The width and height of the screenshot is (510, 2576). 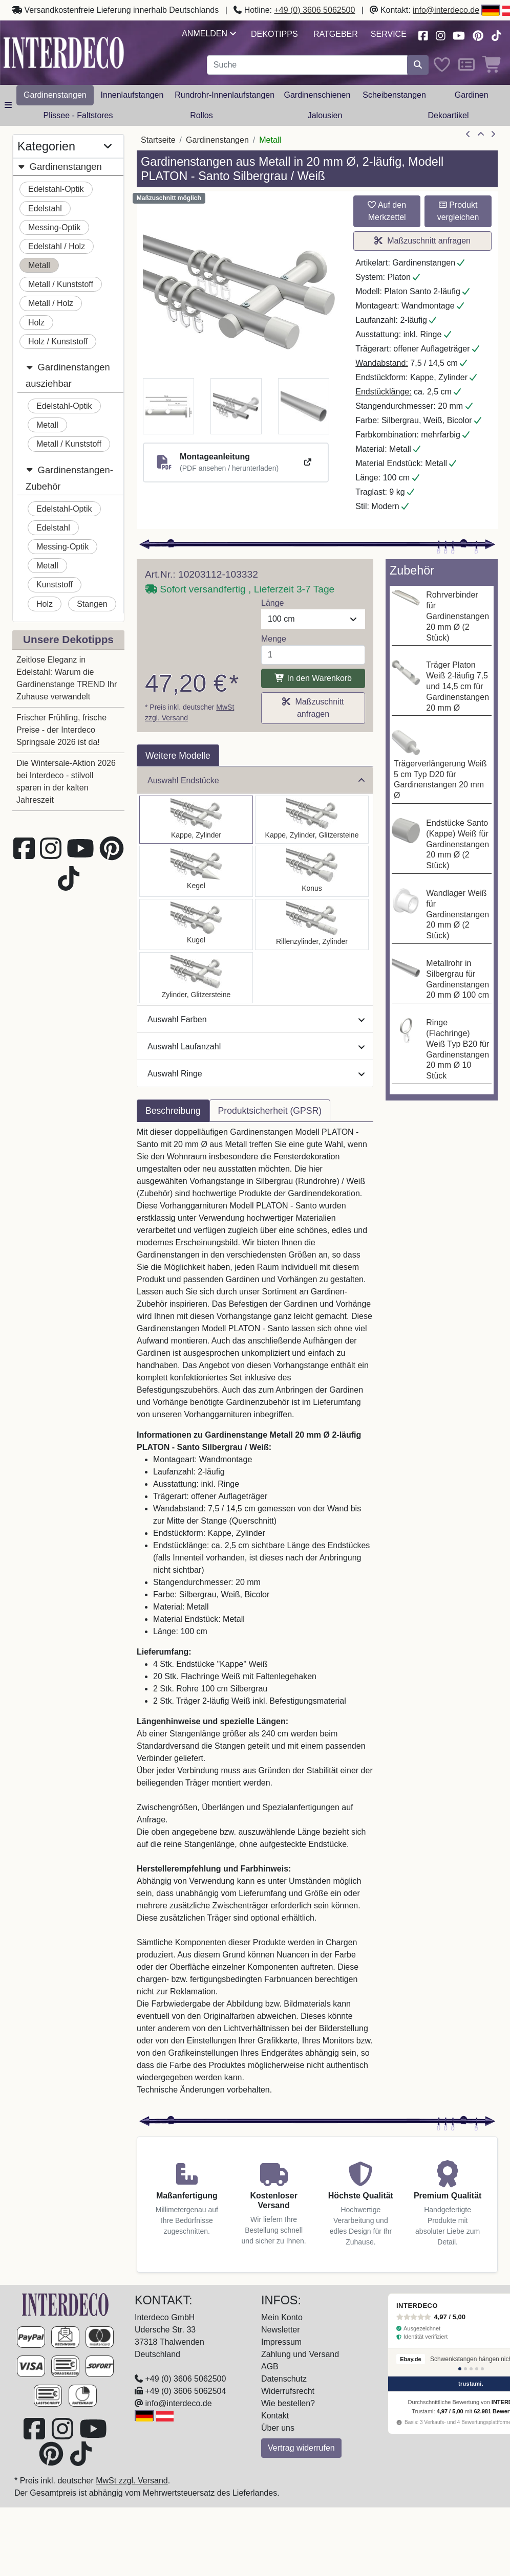 I want to click on [Besuchen Sie uns auf Instagram (öffnet in neuem Fenster)], so click(x=440, y=35).